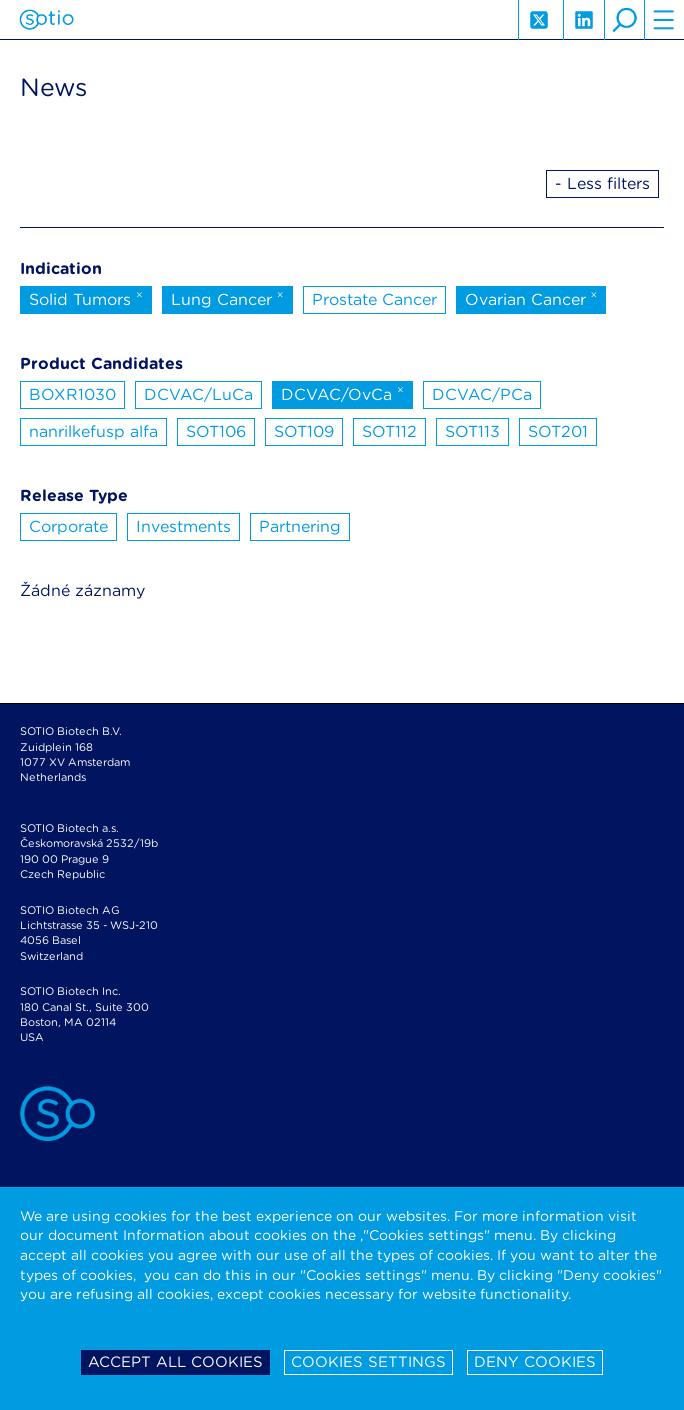 This screenshot has width=684, height=1410. I want to click on DCVAC/PCa, so click(482, 394).